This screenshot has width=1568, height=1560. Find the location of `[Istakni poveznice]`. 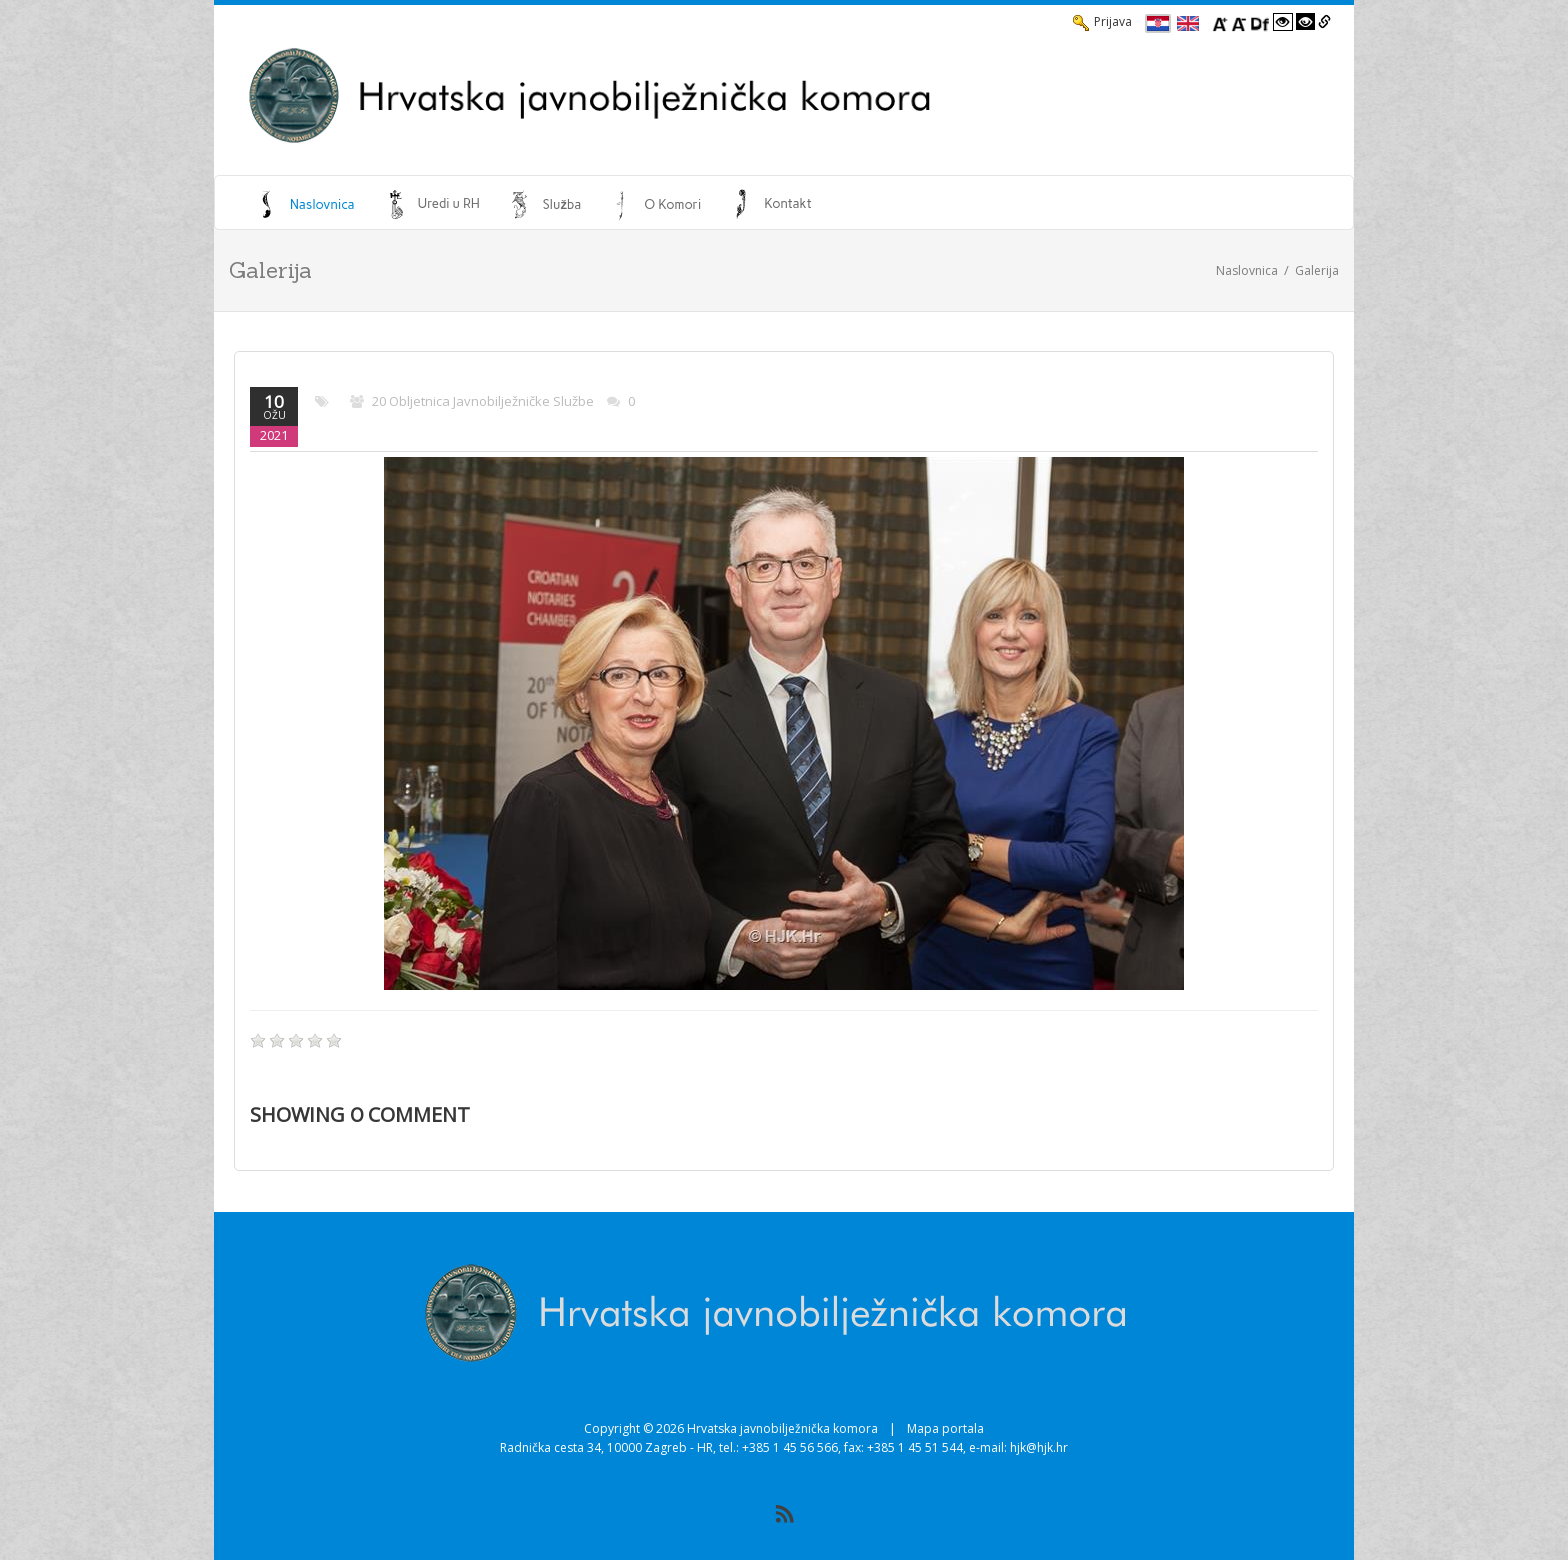

[Istakni poveznice] is located at coordinates (1324, 22).